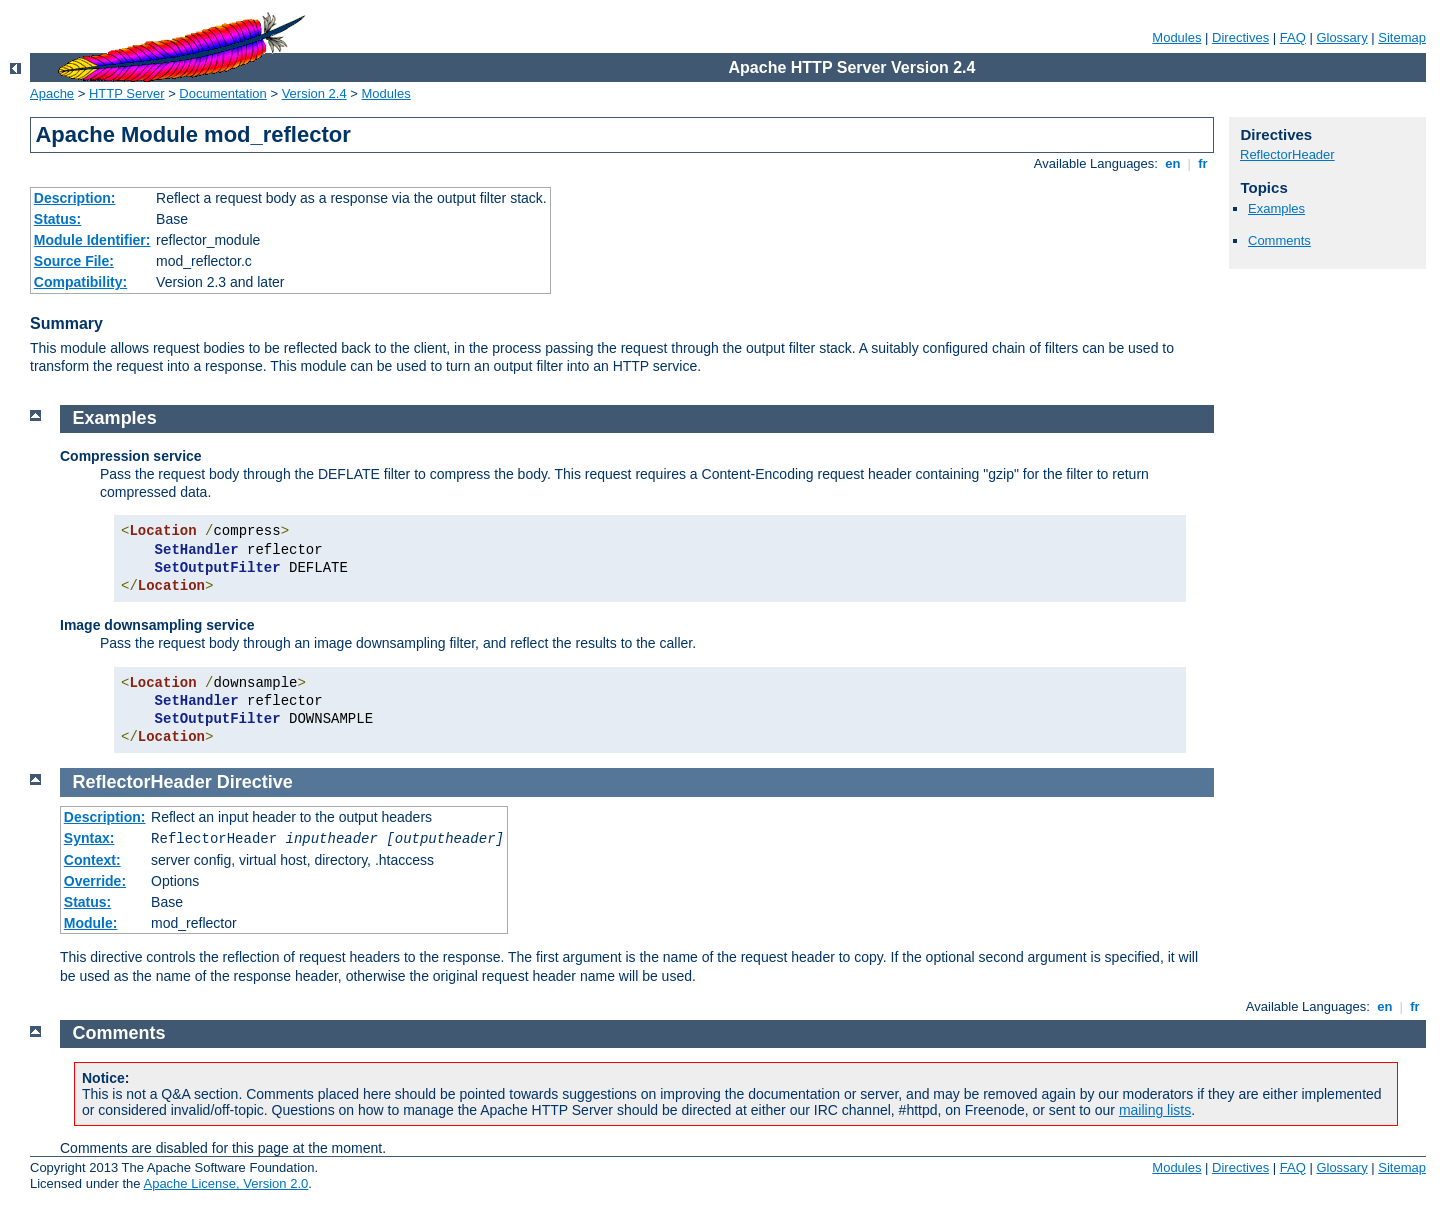 Image resolution: width=1440 pixels, height=1219 pixels. I want to click on Module:, so click(91, 923).